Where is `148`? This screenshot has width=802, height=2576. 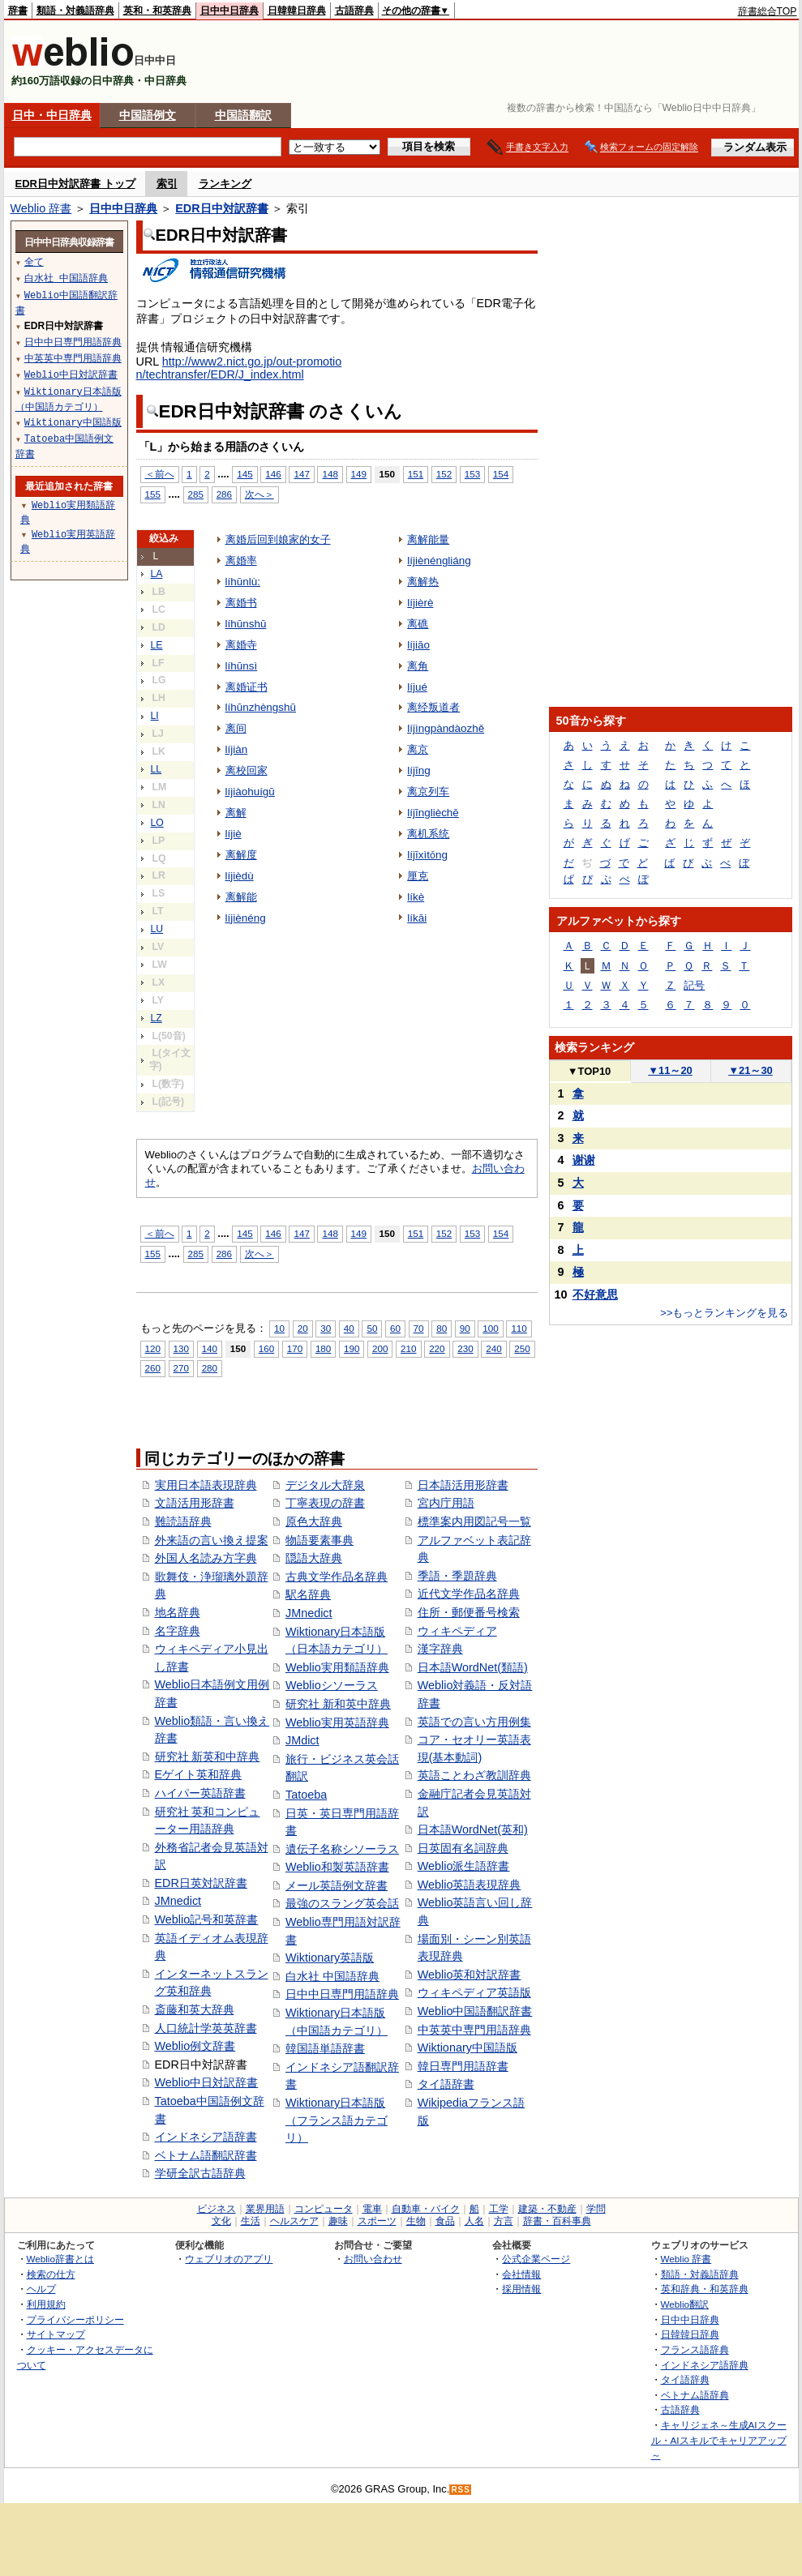
148 is located at coordinates (329, 474).